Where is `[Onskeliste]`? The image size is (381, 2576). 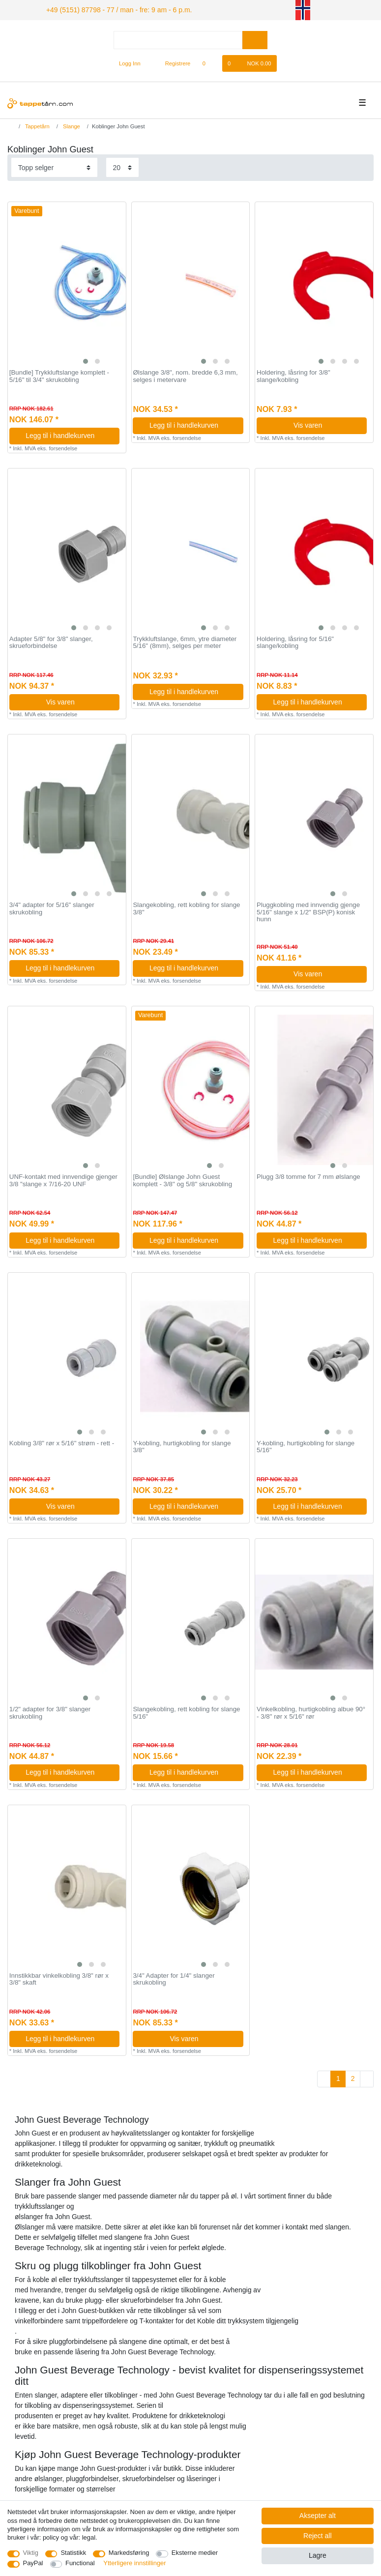
[Onskeliste] is located at coordinates (209, 62).